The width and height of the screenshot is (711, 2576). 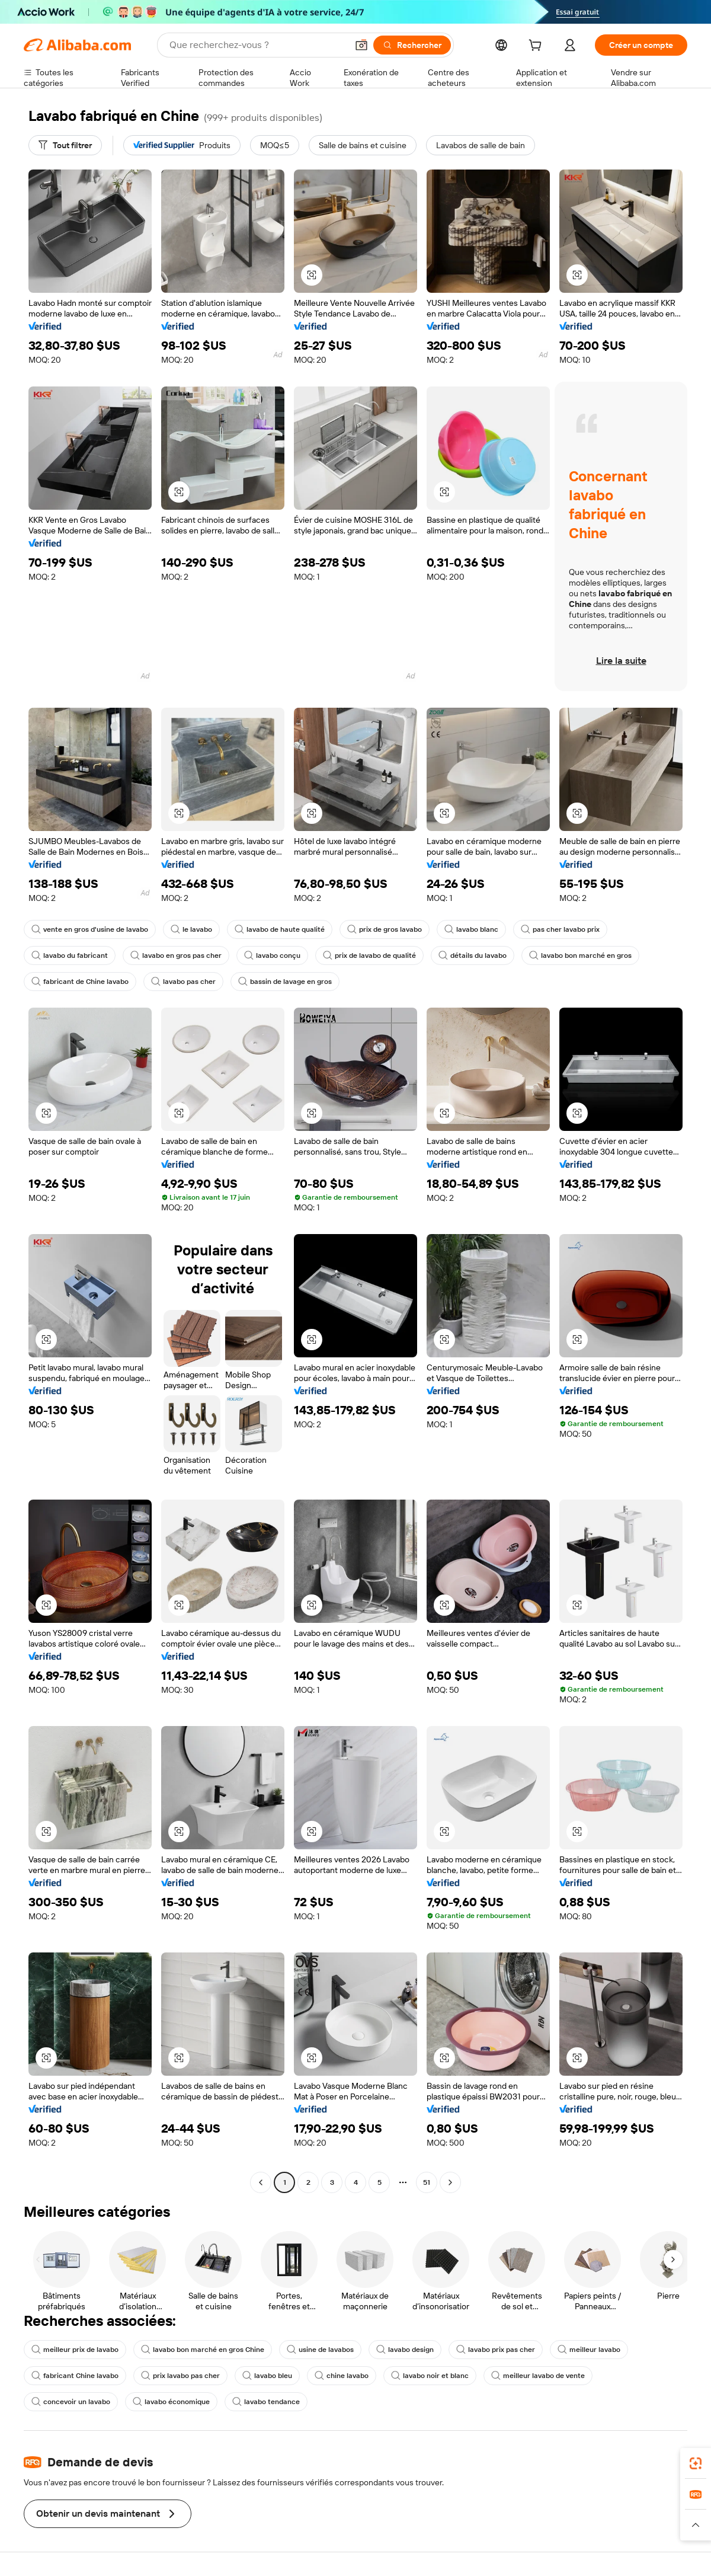 I want to click on meilleur lavabo de vente, so click(x=538, y=2375).